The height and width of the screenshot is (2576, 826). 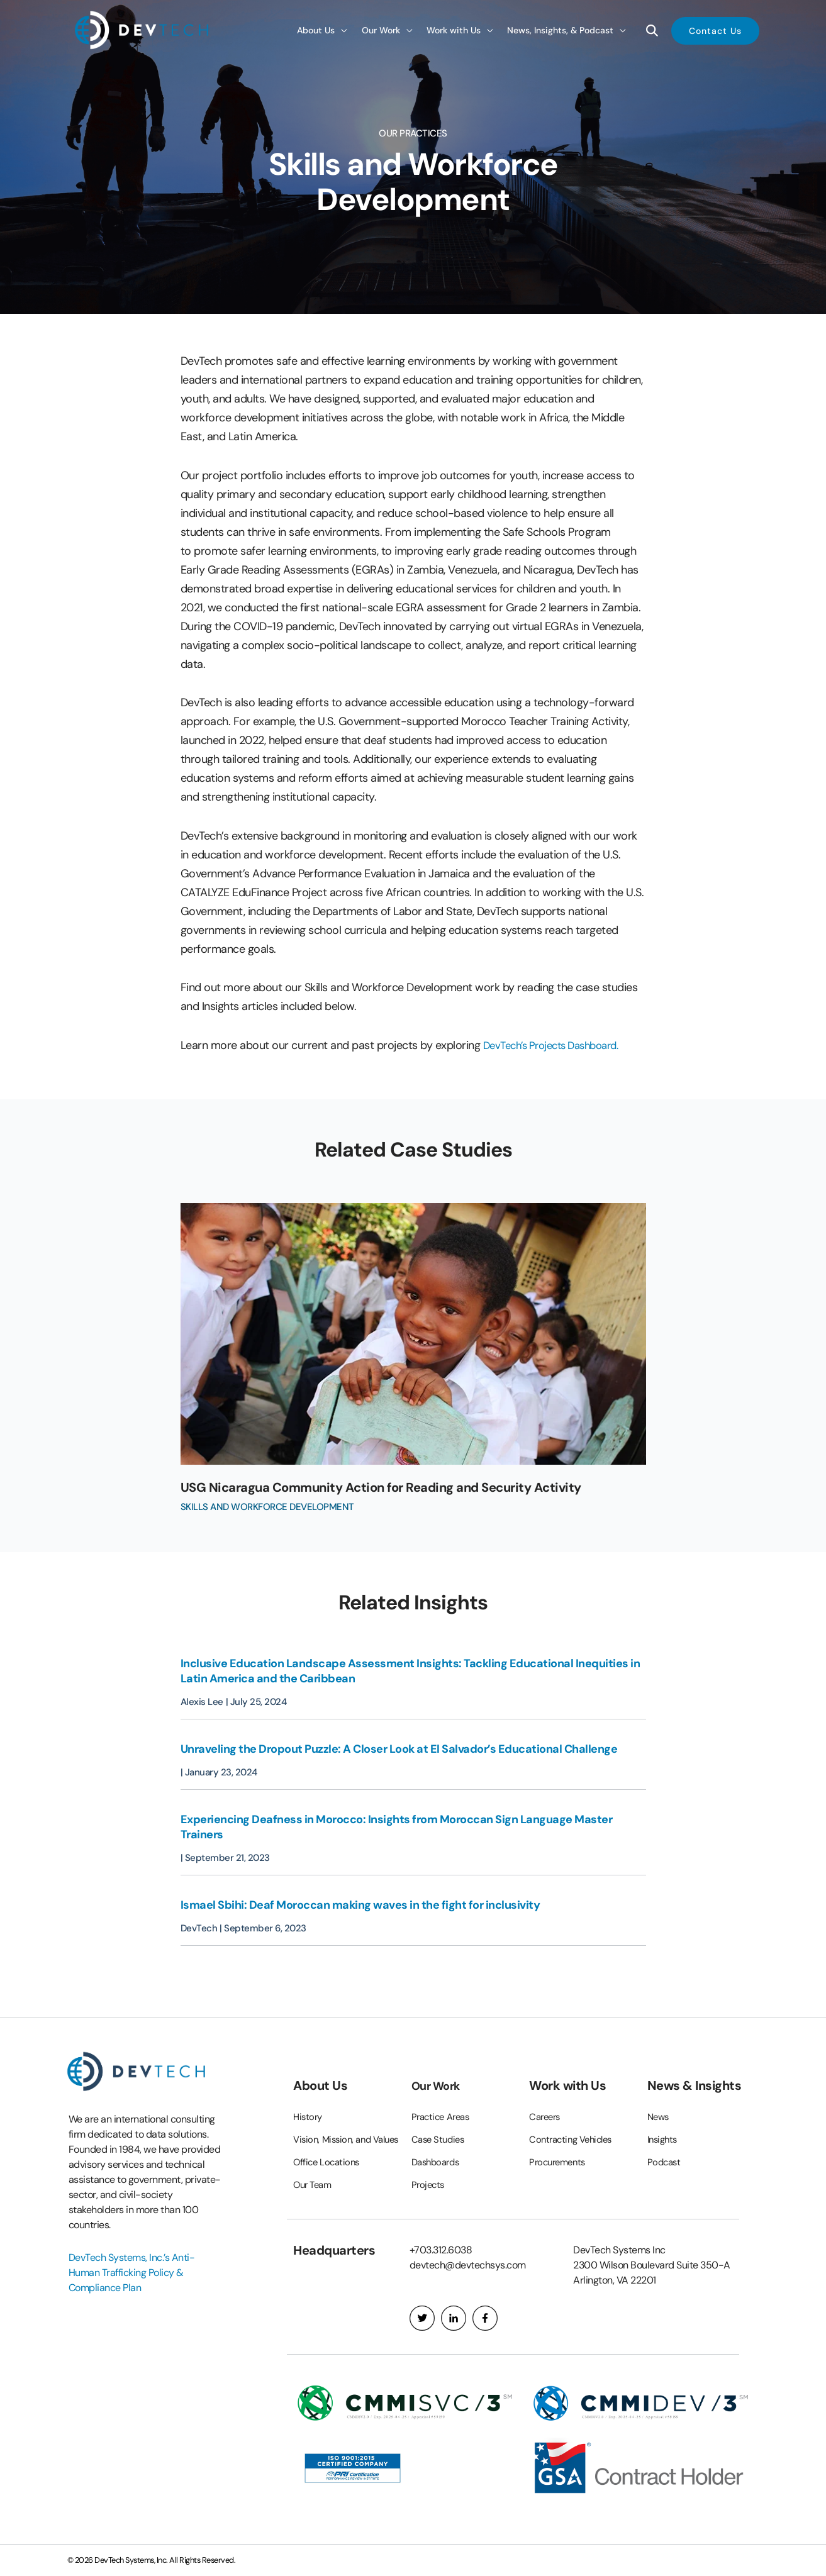 What do you see at coordinates (132, 2251) in the screenshot?
I see `DevTech Systems, Inc.’s Anti-Human Trafficking Policy & Compliance Plan` at bounding box center [132, 2251].